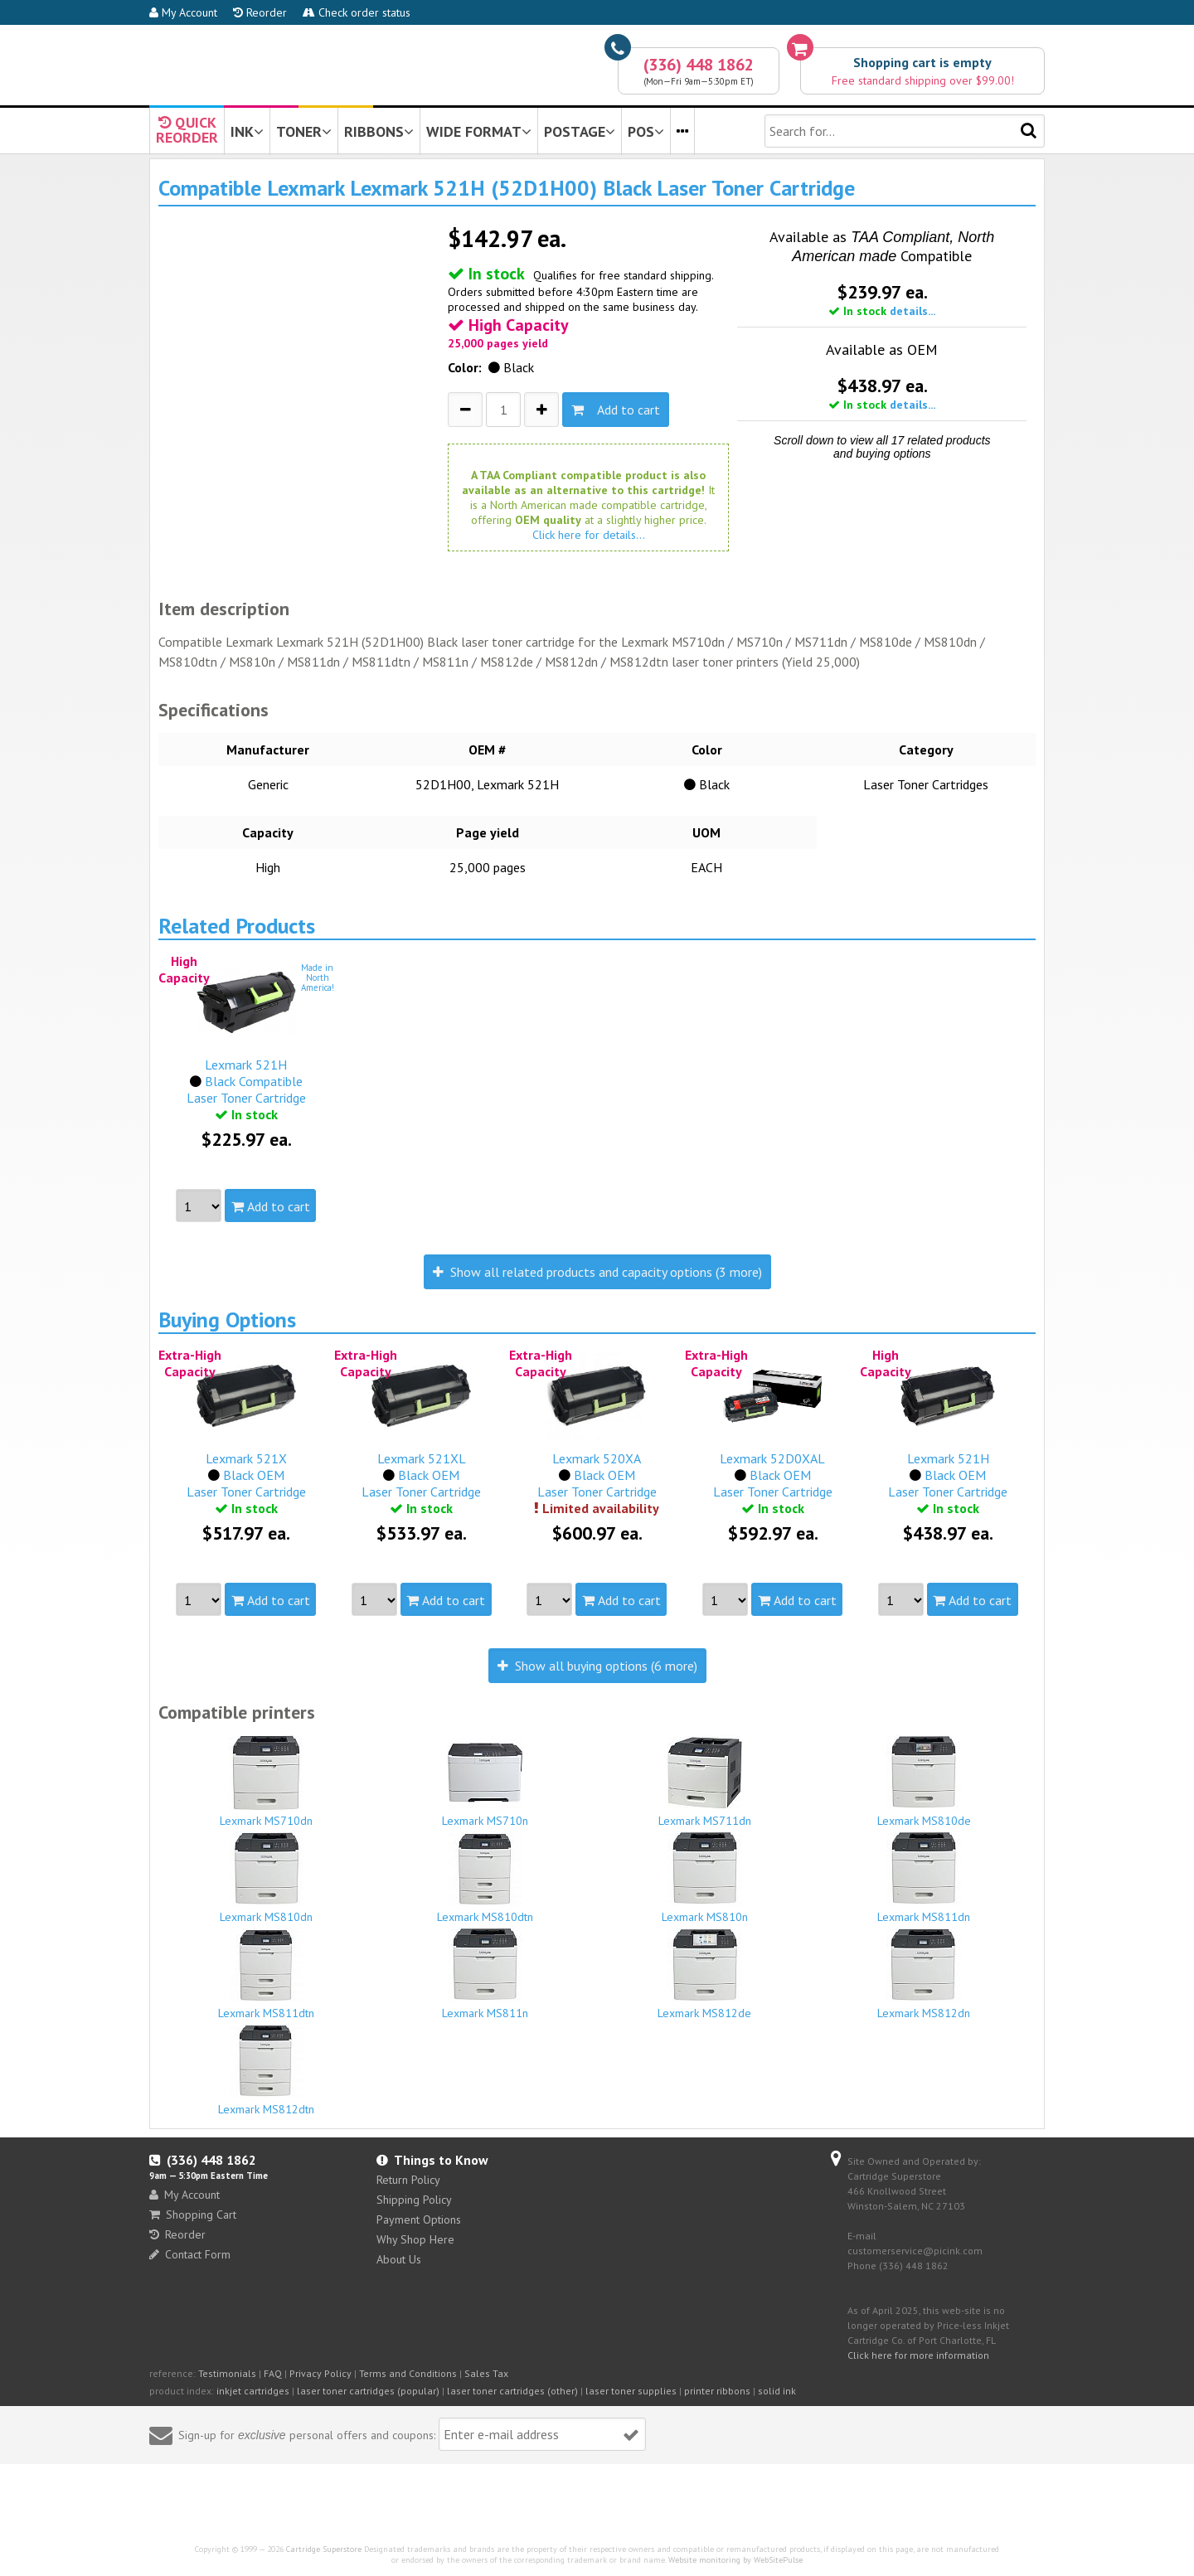 The width and height of the screenshot is (1194, 2576). I want to click on INK, so click(247, 131).